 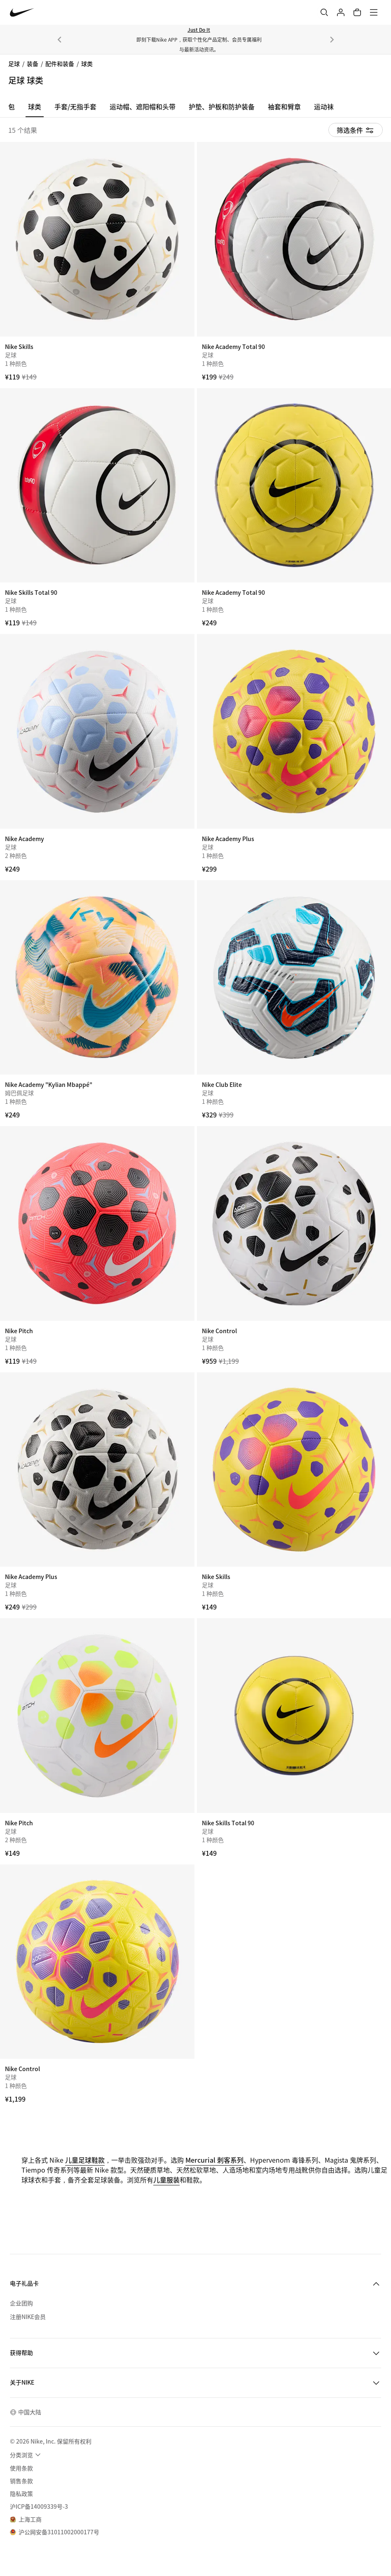 I want to click on 包 [tab], so click(x=11, y=106).